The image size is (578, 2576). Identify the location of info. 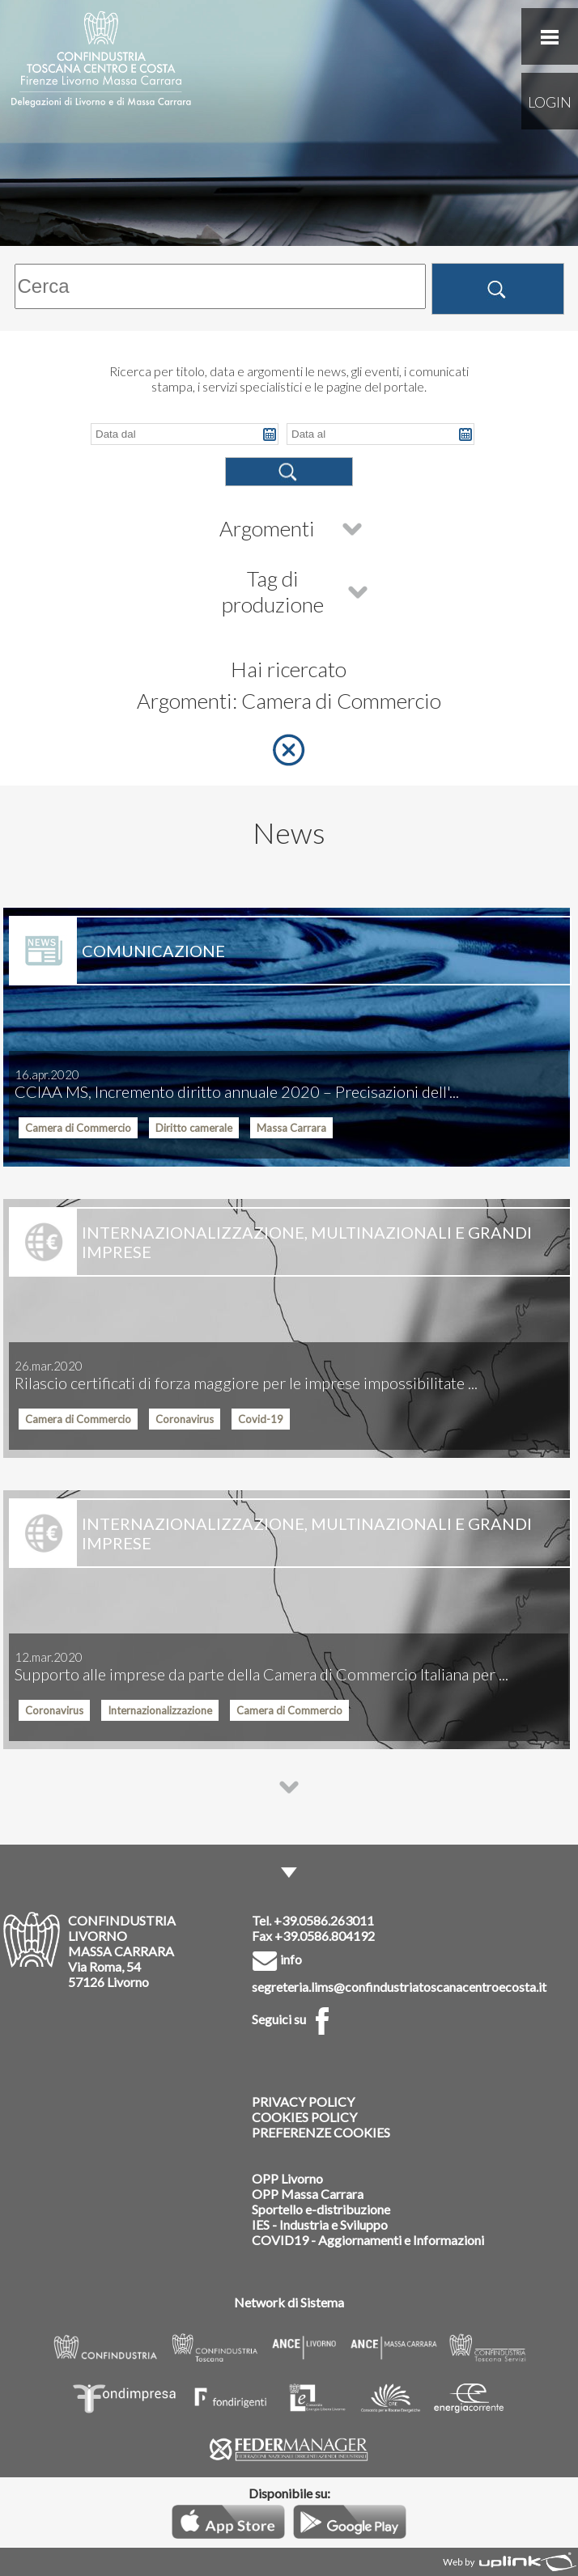
(277, 1959).